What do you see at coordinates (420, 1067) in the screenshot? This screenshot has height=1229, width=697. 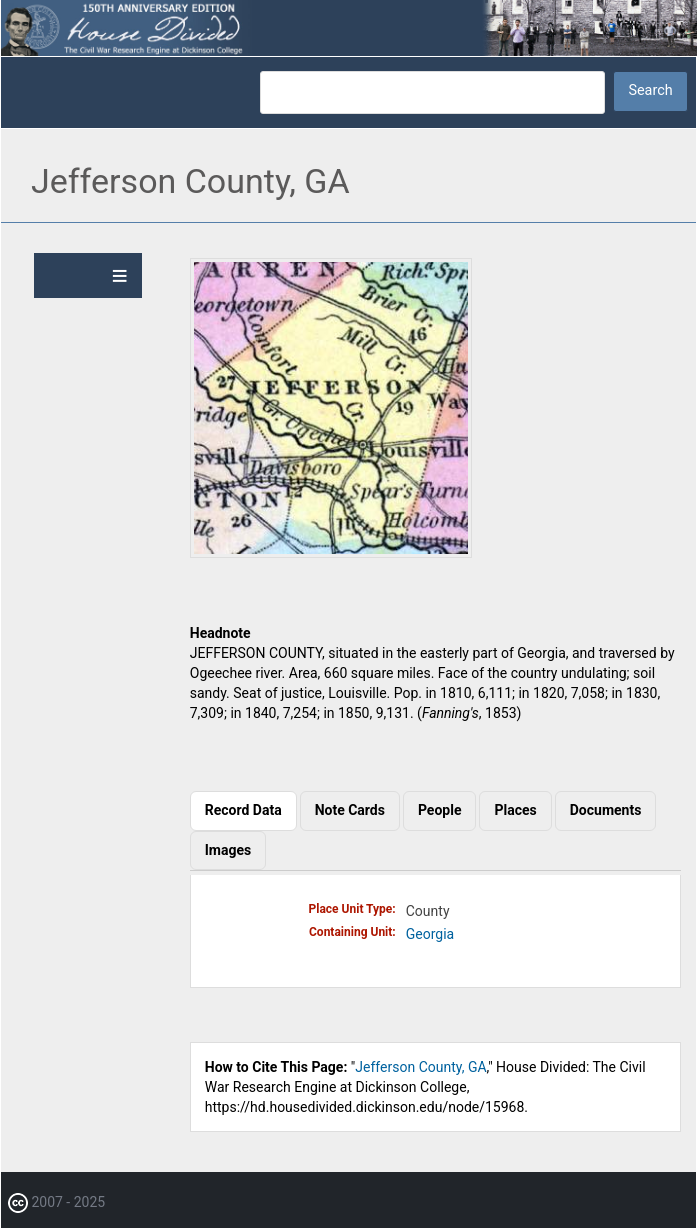 I see `Jefferson County, GA` at bounding box center [420, 1067].